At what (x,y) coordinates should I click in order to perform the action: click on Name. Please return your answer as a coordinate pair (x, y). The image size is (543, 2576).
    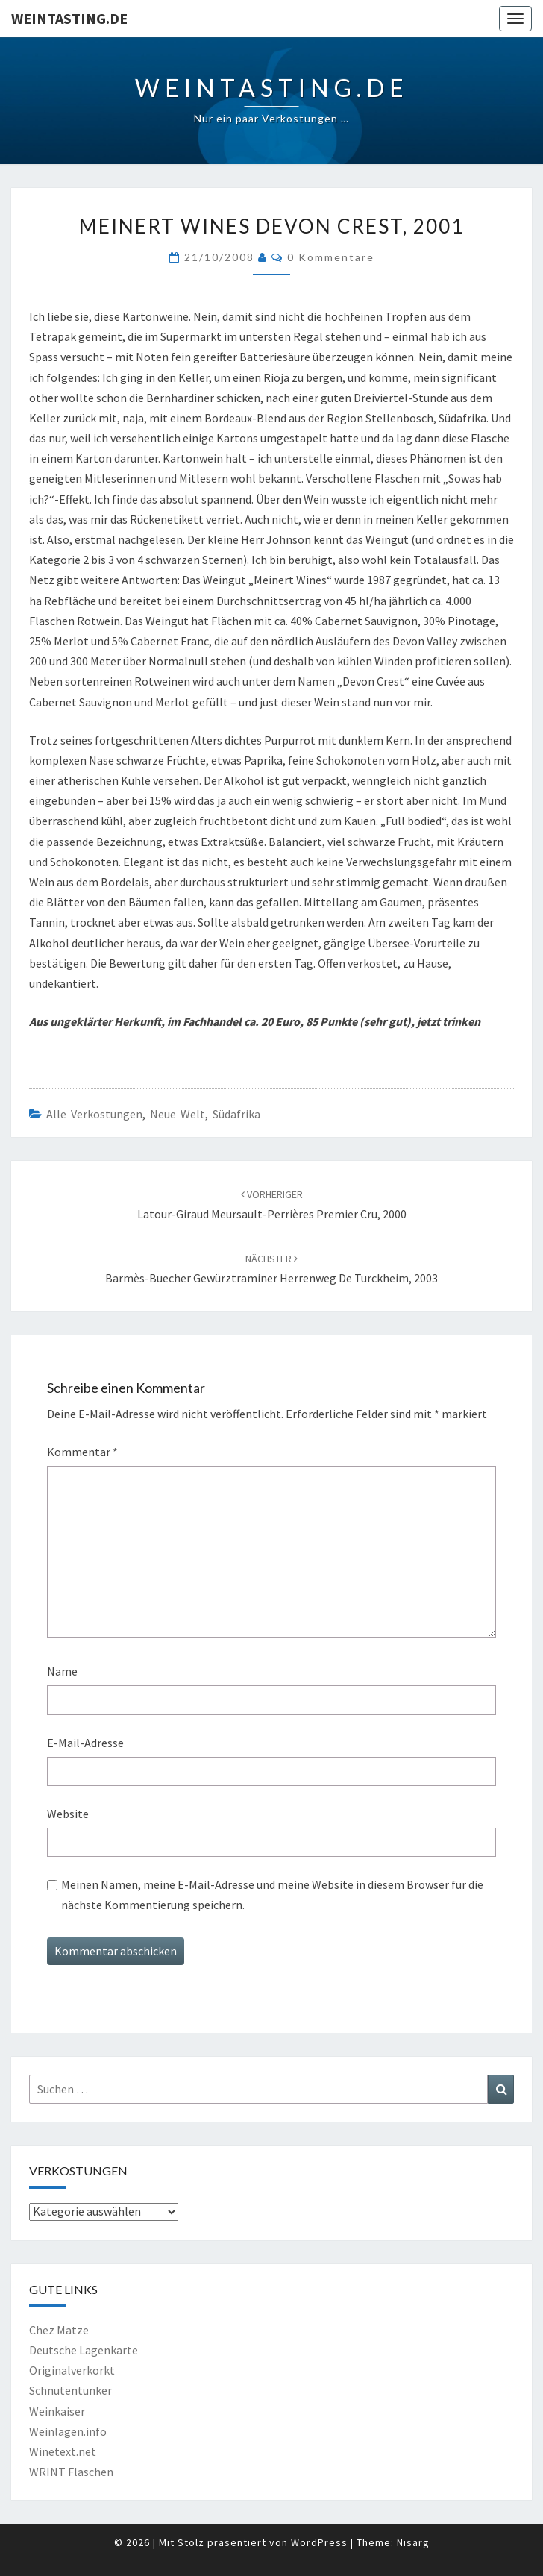
    Looking at the image, I should click on (62, 1671).